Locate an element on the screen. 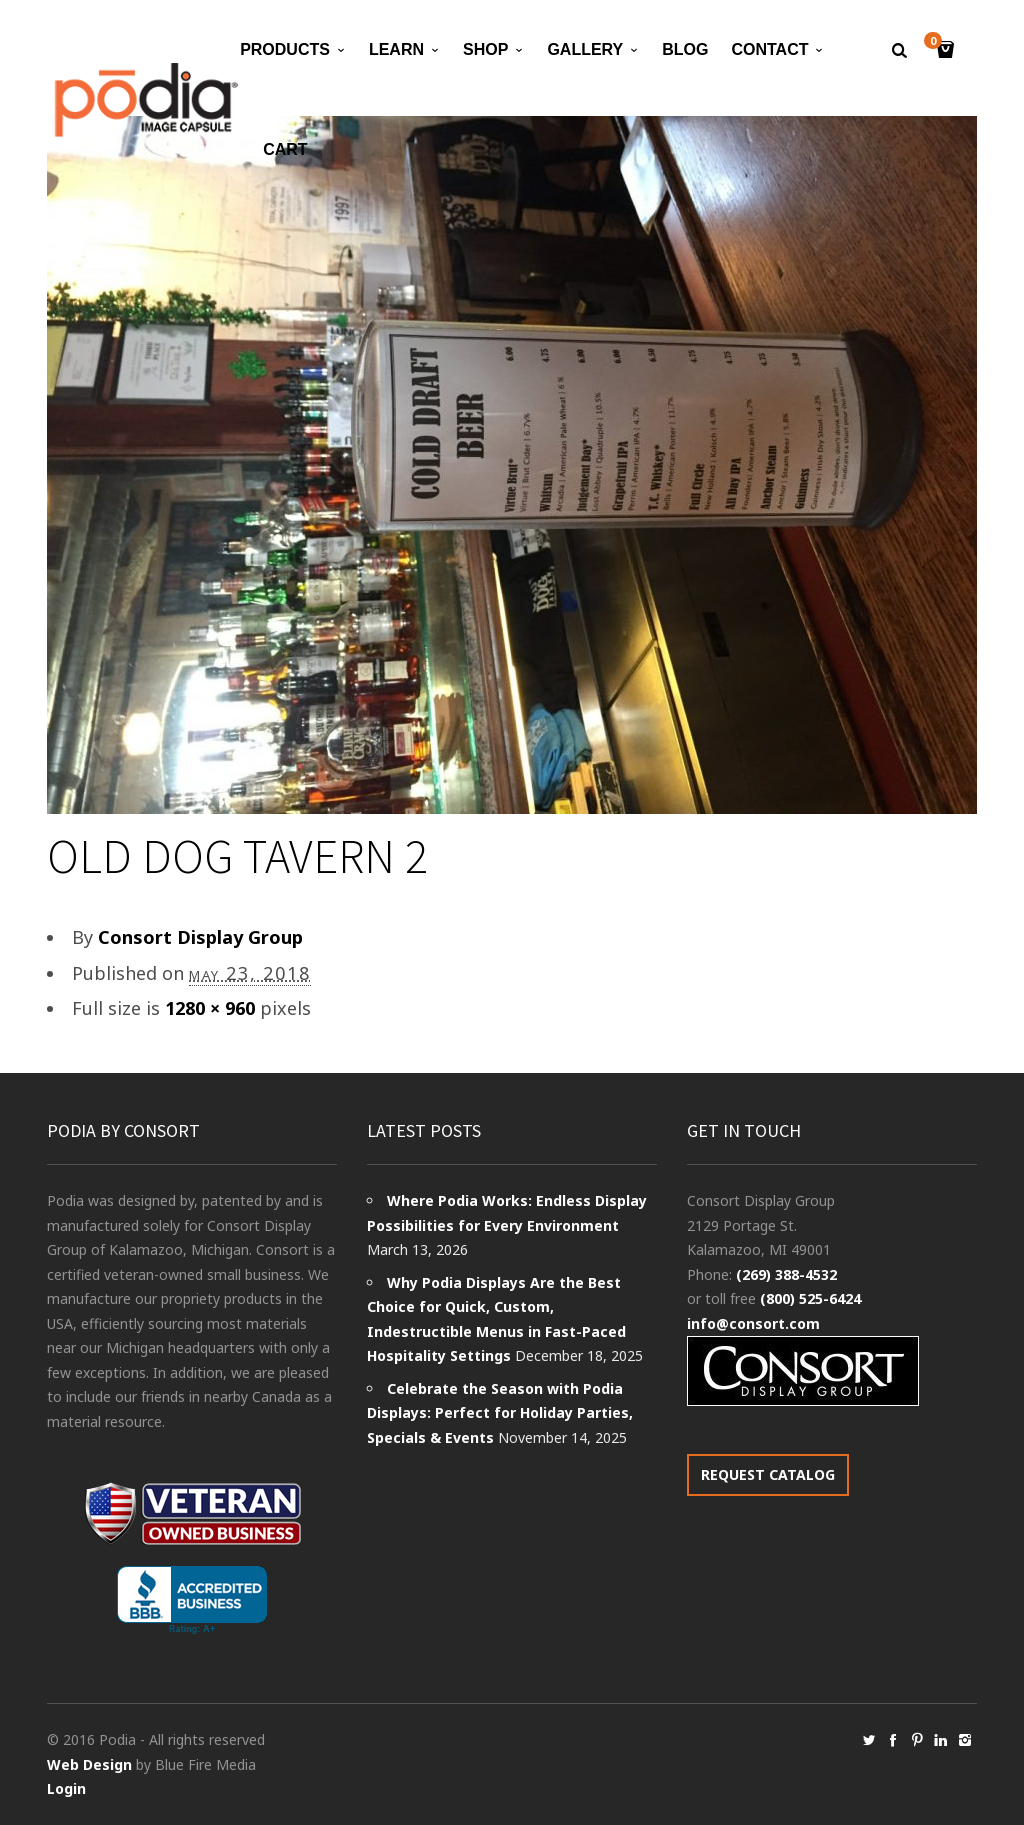 This screenshot has height=1825, width=1024. social_instagram is located at coordinates (965, 1740).